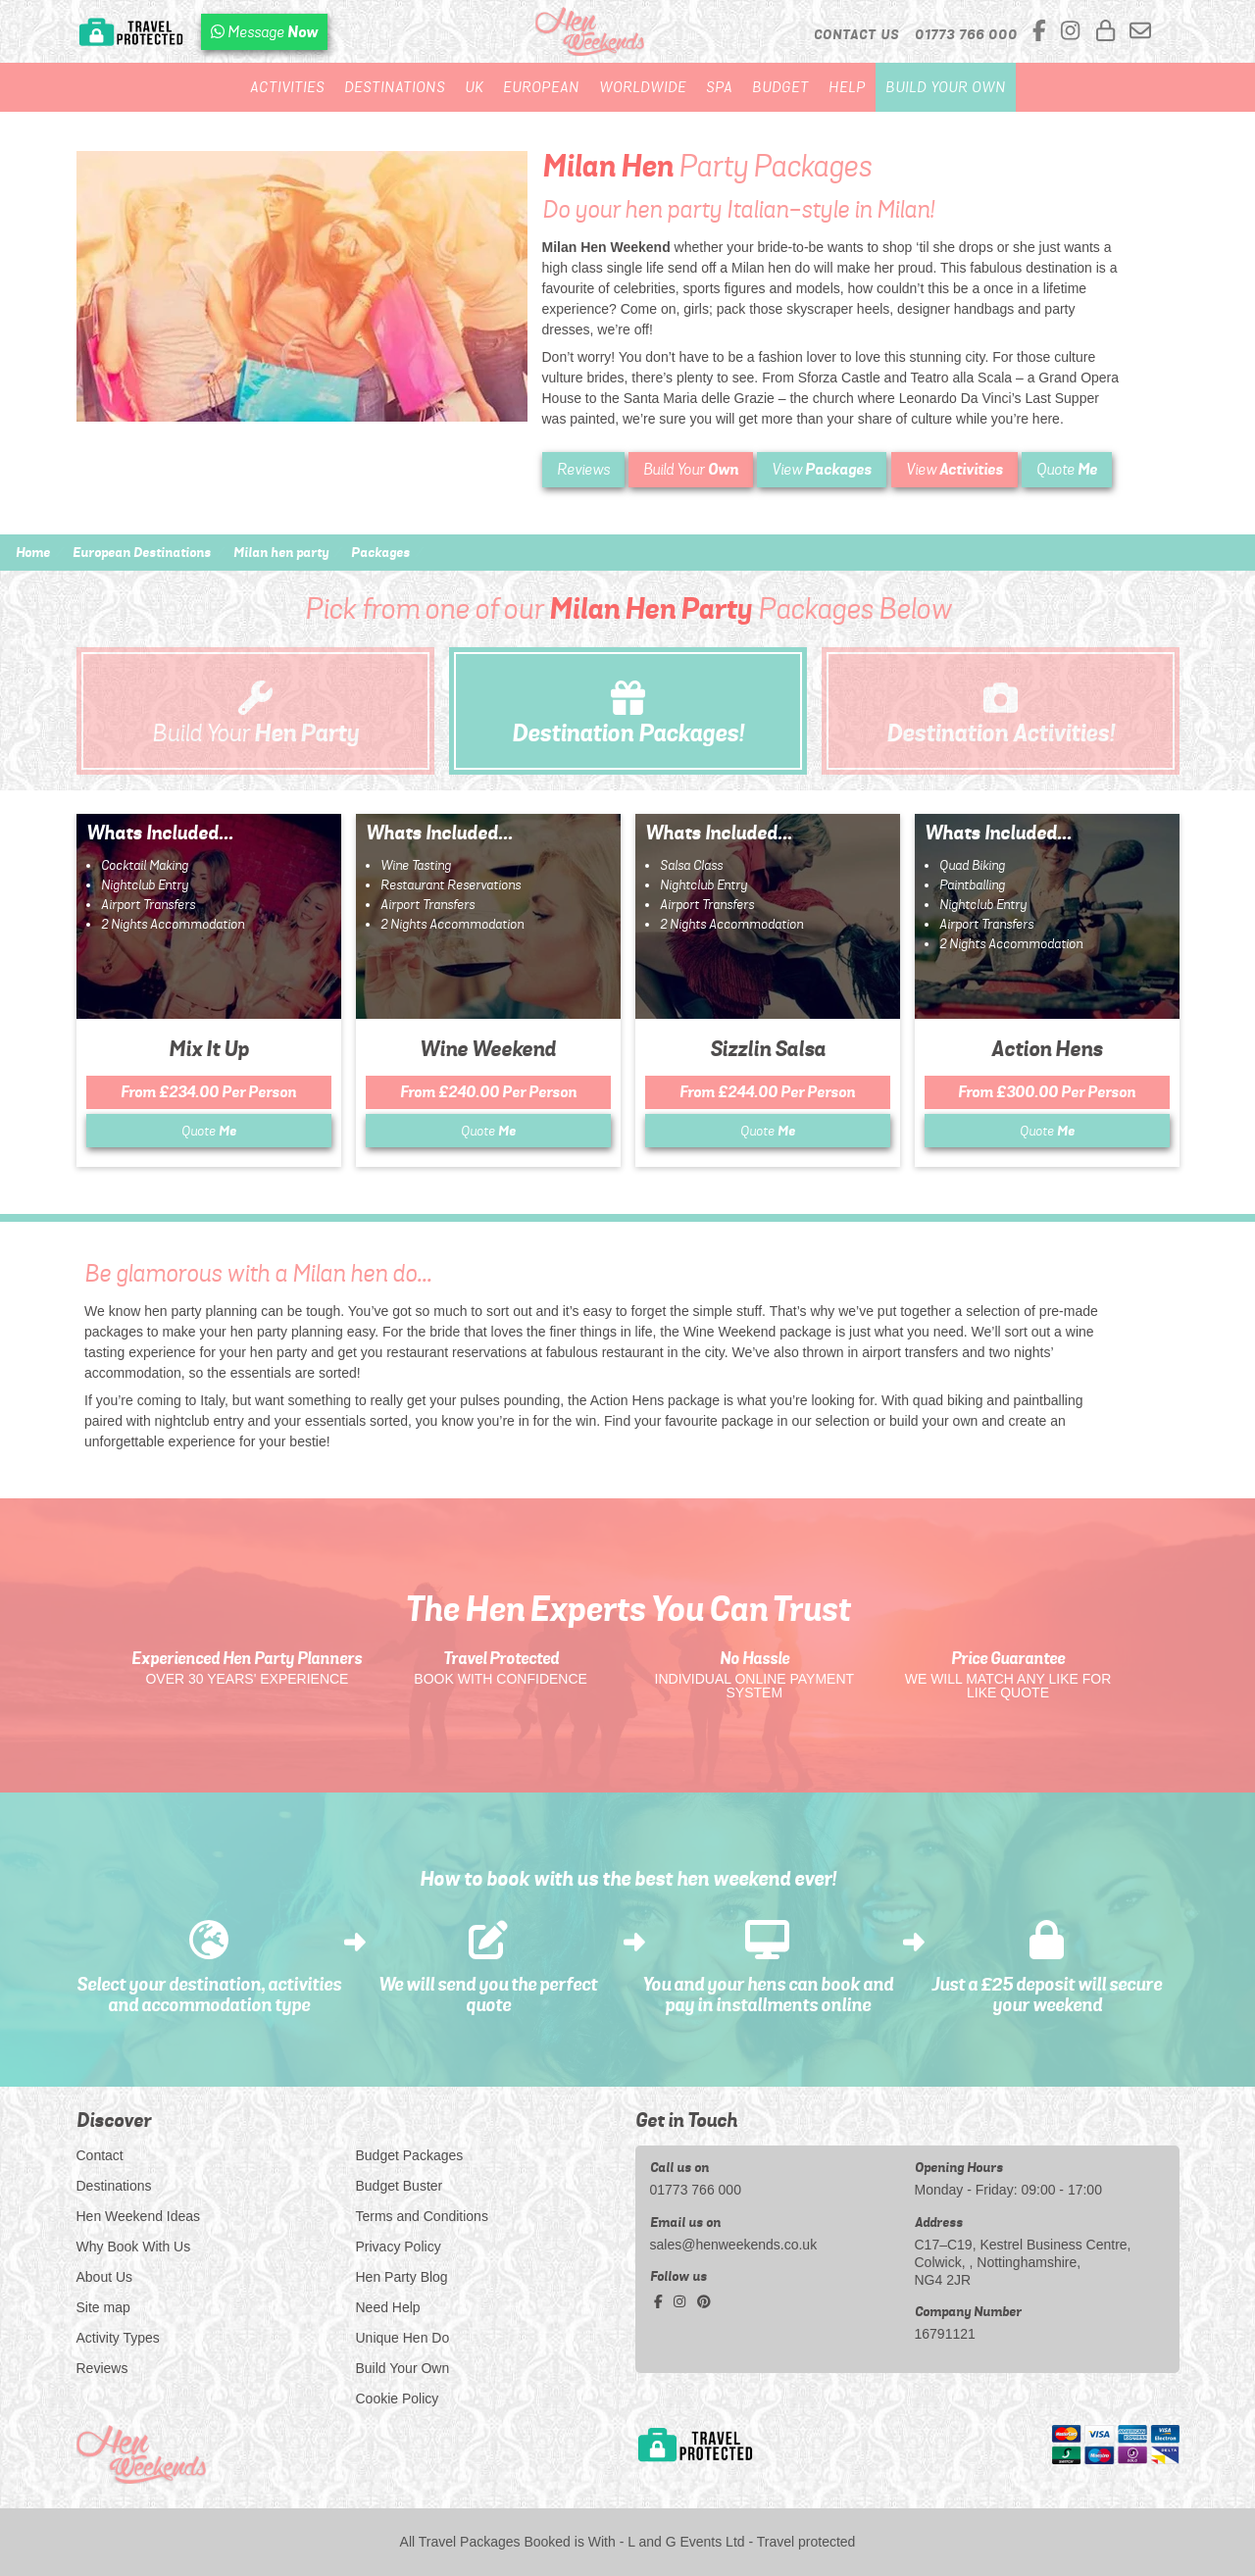 The image size is (1255, 2576). I want to click on Milan hen party, so click(280, 552).